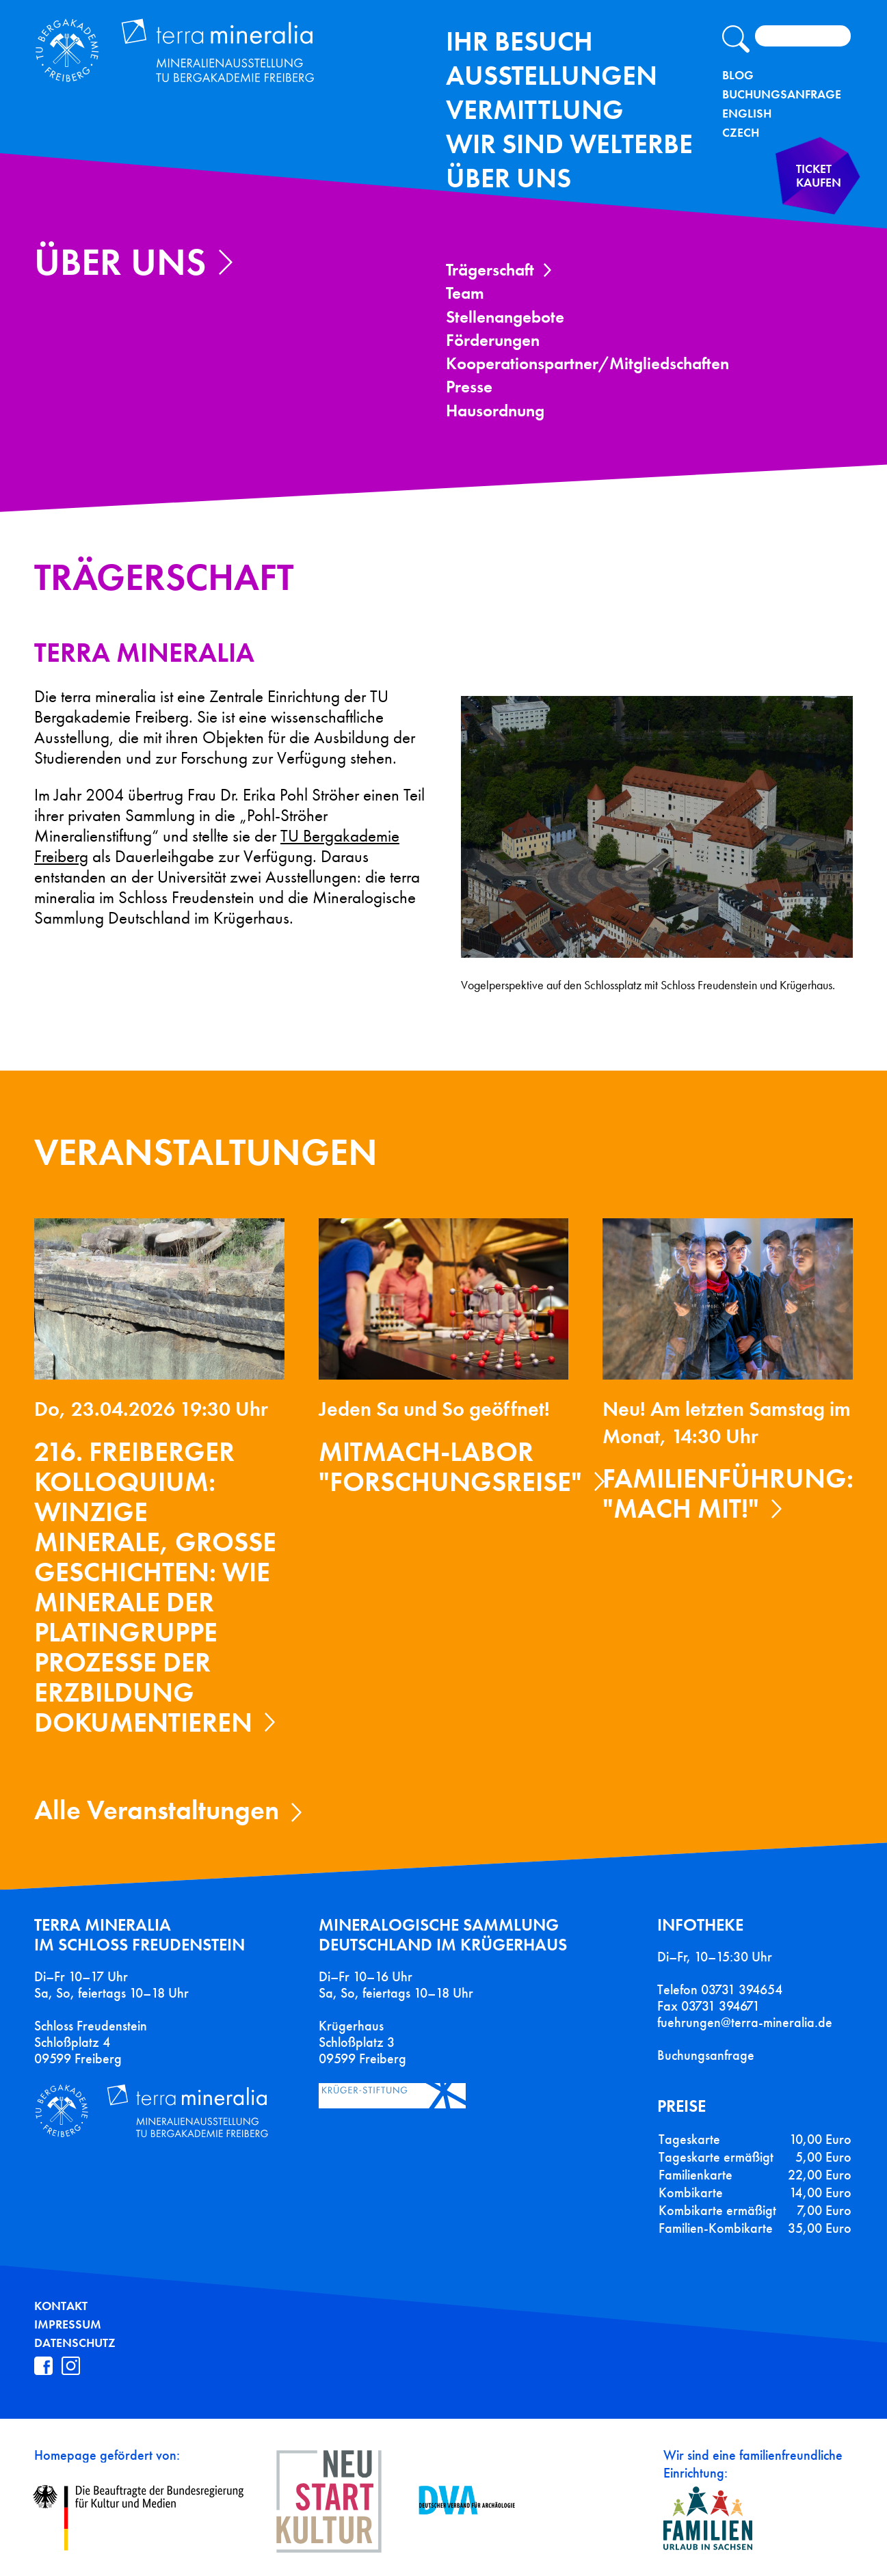 This screenshot has width=887, height=2576. Describe the element at coordinates (156, 1810) in the screenshot. I see `Alle Veranstaltungen` at that location.